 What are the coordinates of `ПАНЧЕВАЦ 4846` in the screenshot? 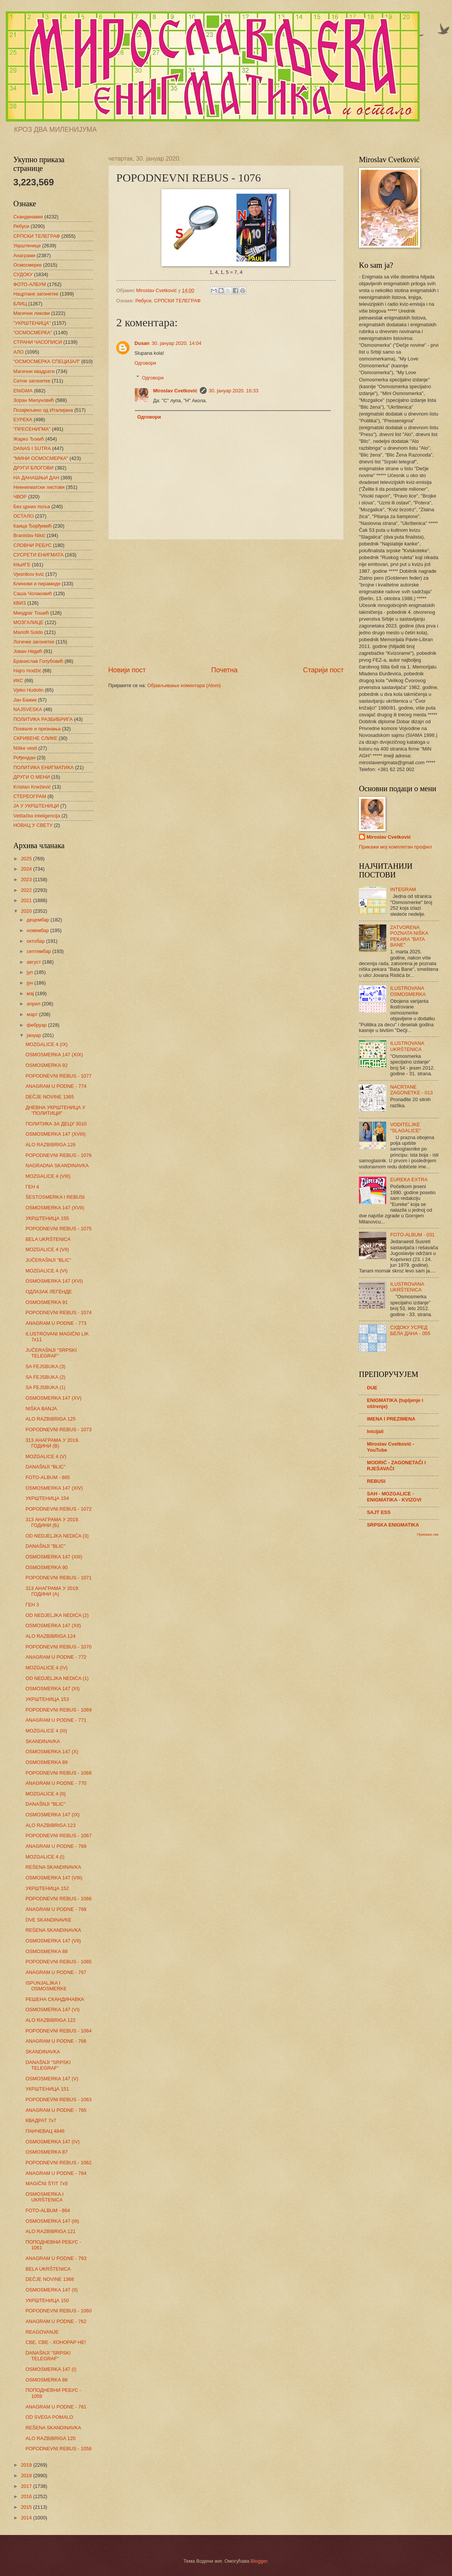 It's located at (45, 2131).